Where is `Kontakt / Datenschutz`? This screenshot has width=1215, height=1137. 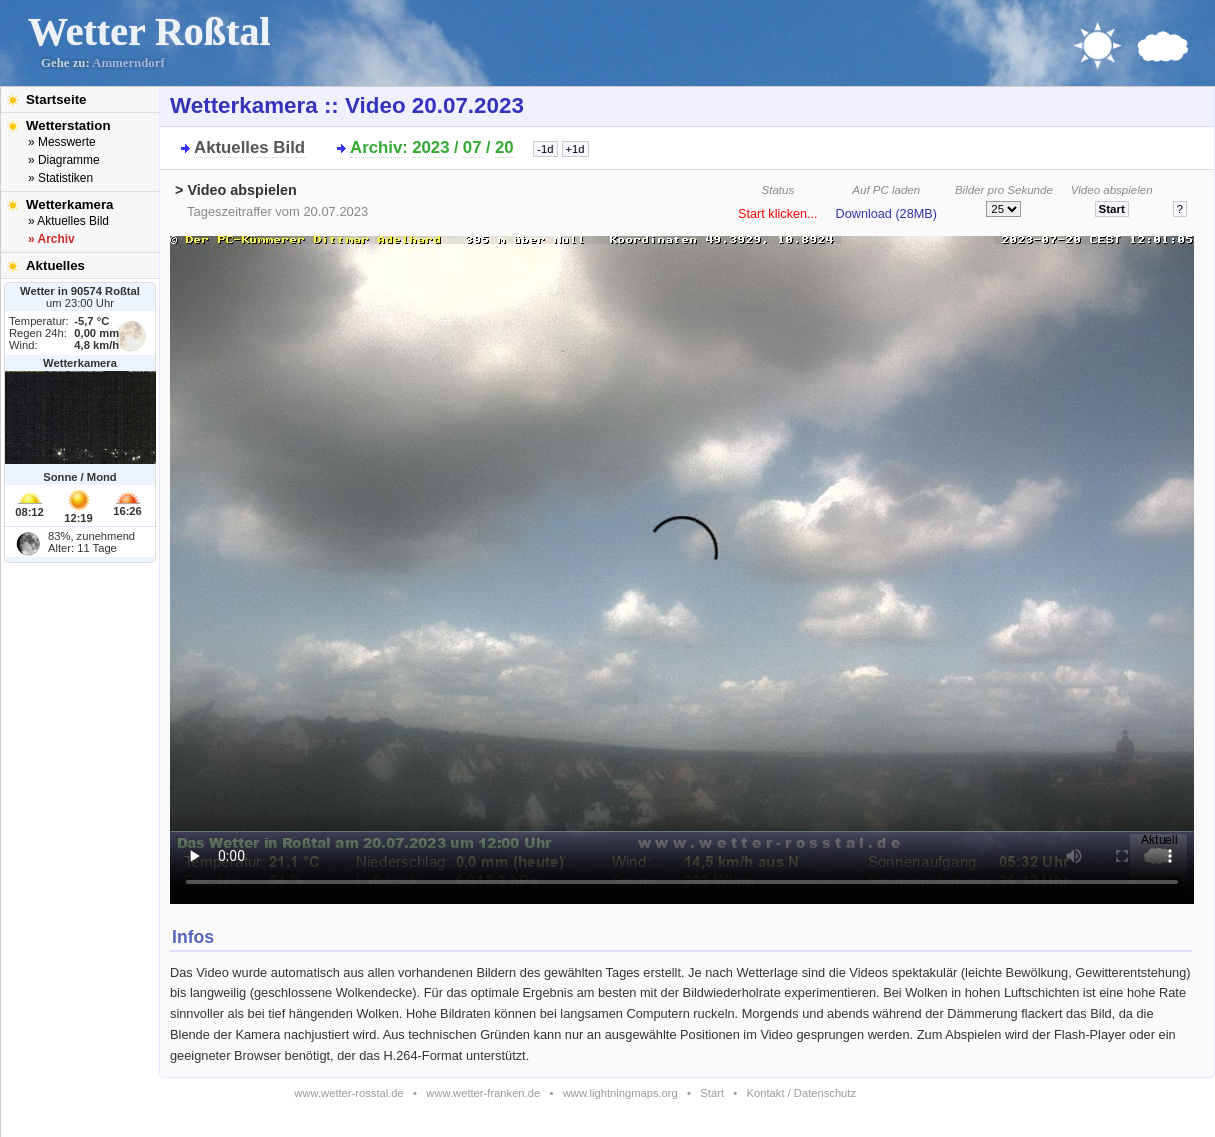
Kontakt / Datenschutz is located at coordinates (801, 1093).